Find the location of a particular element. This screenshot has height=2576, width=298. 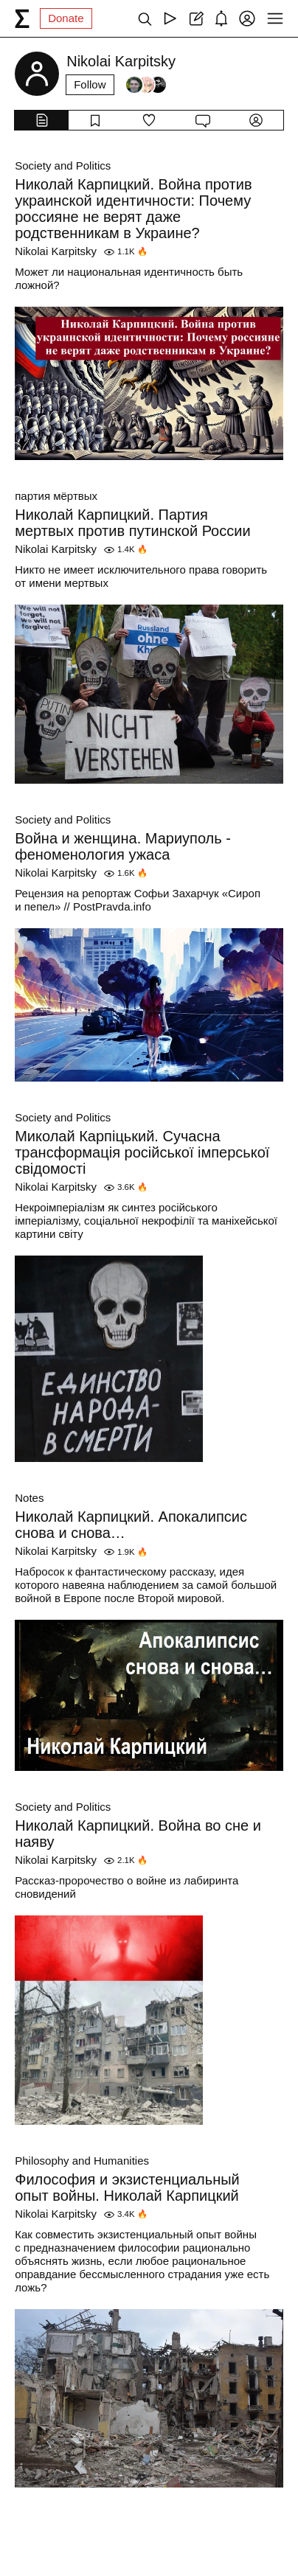

партия мёртвых is located at coordinates (56, 496).